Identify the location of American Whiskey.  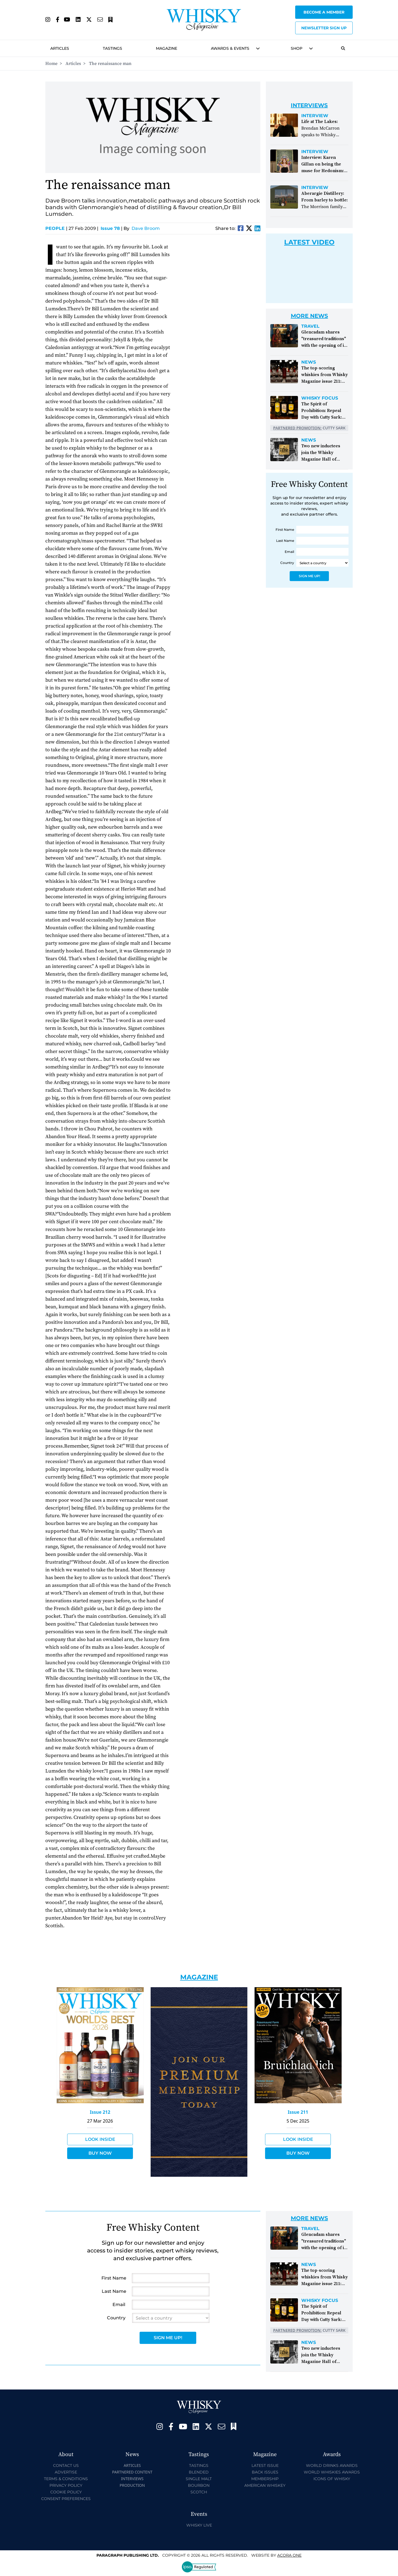
(265, 2485).